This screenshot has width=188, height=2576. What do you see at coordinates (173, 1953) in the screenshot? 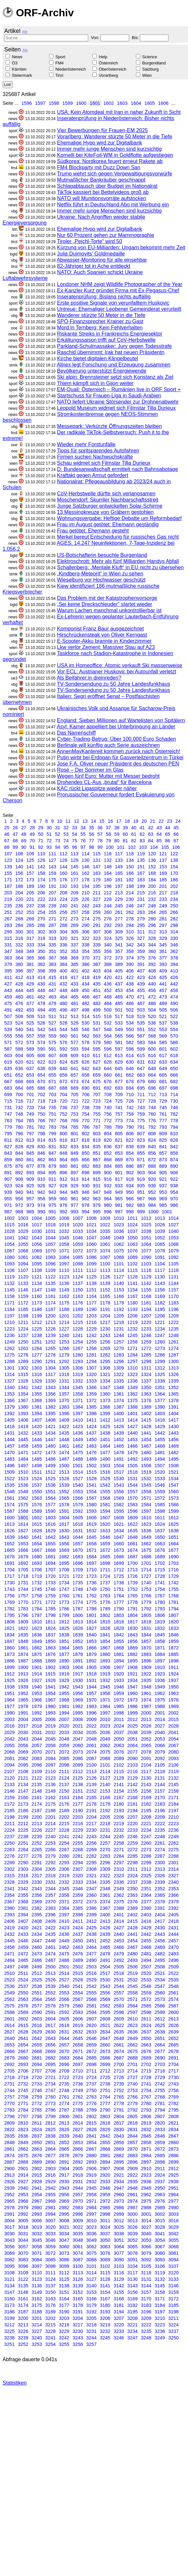
I see `2483` at bounding box center [173, 1953].